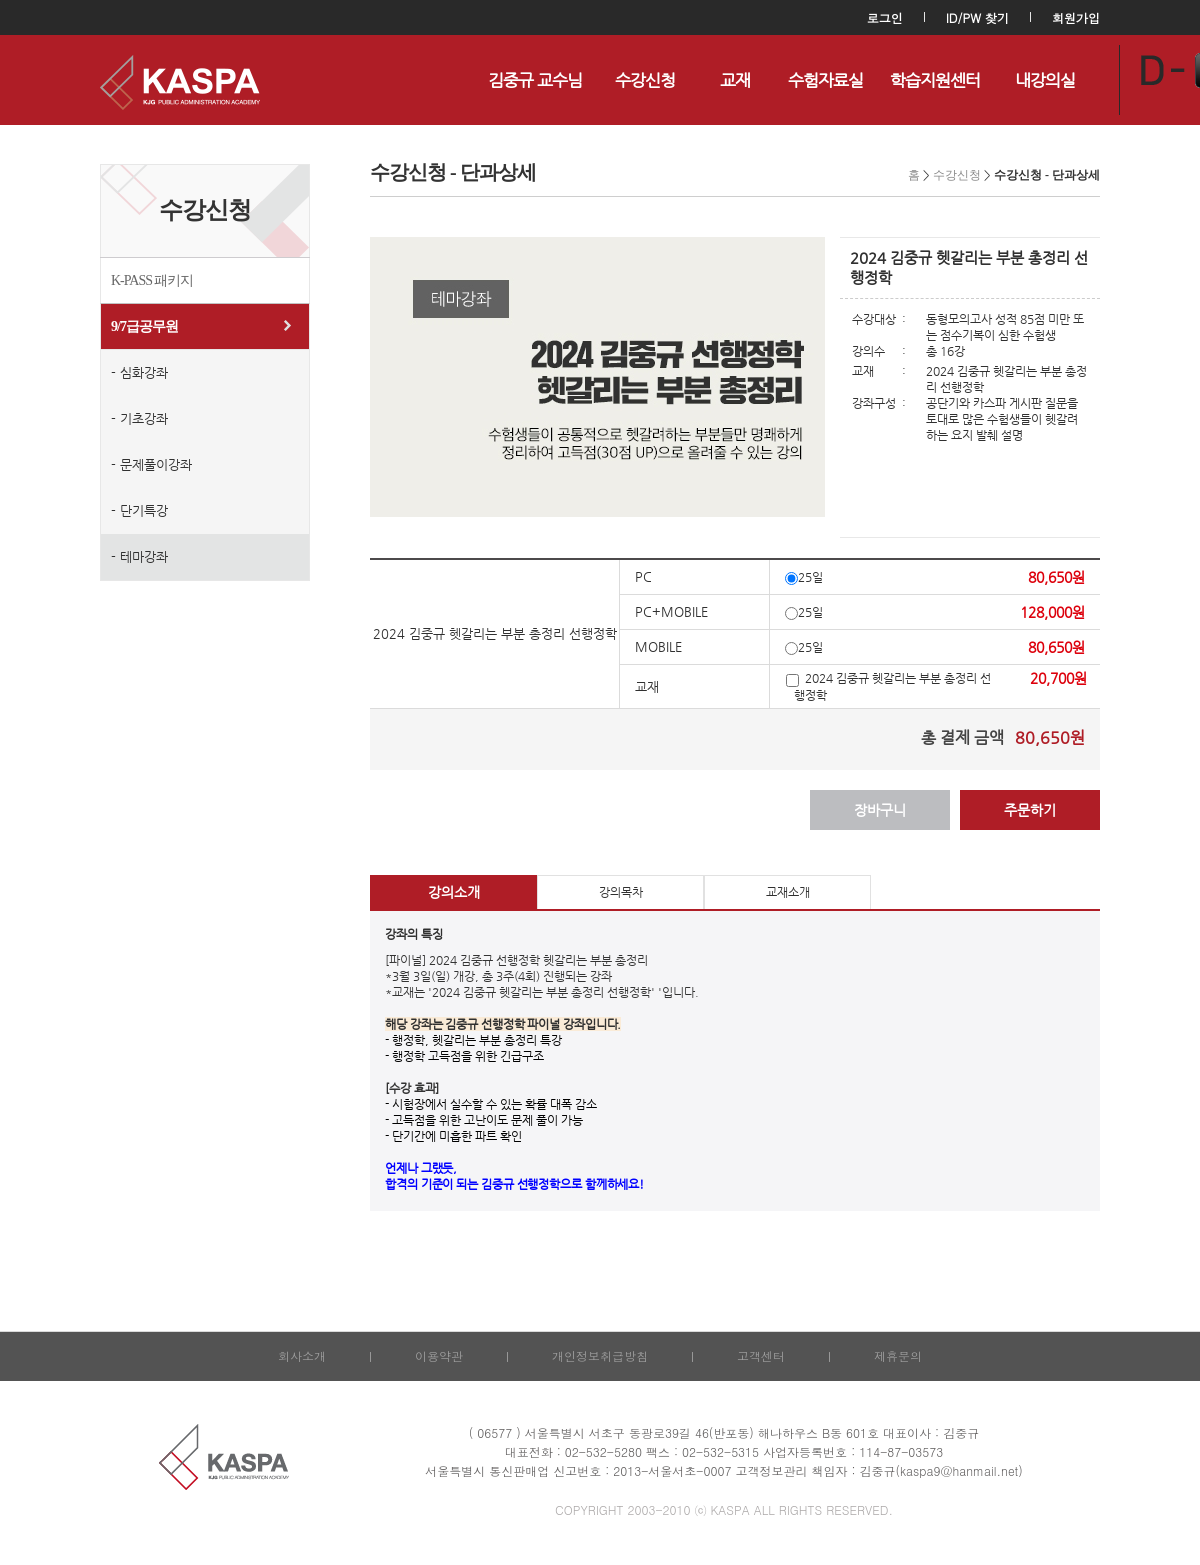  I want to click on 장바구니, so click(880, 810).